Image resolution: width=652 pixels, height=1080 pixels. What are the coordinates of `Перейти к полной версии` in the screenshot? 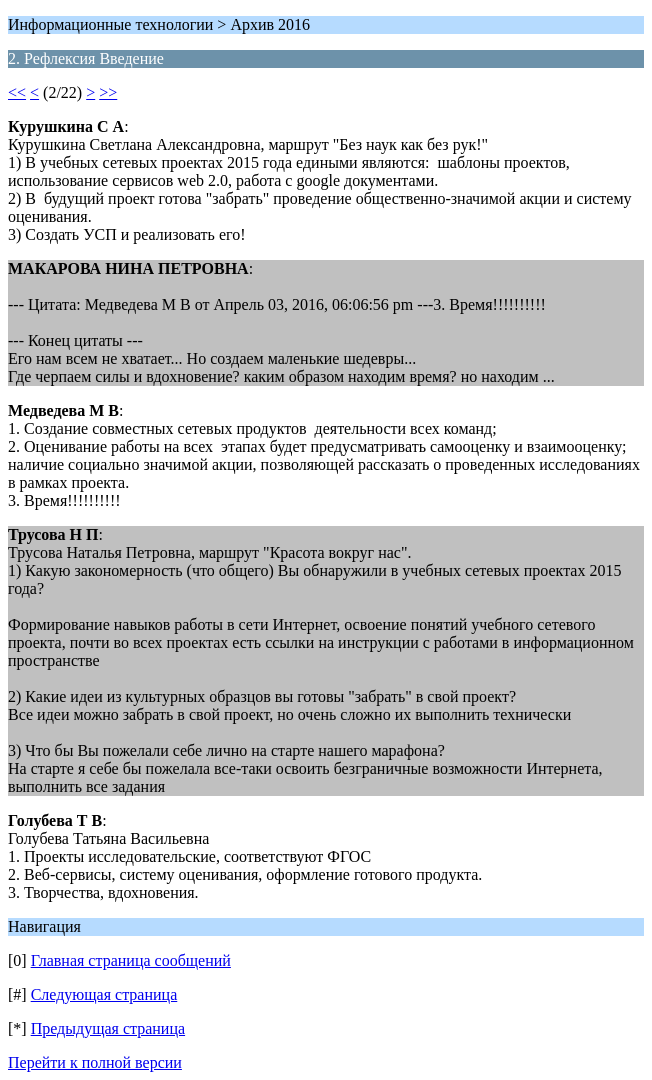 It's located at (95, 1062).